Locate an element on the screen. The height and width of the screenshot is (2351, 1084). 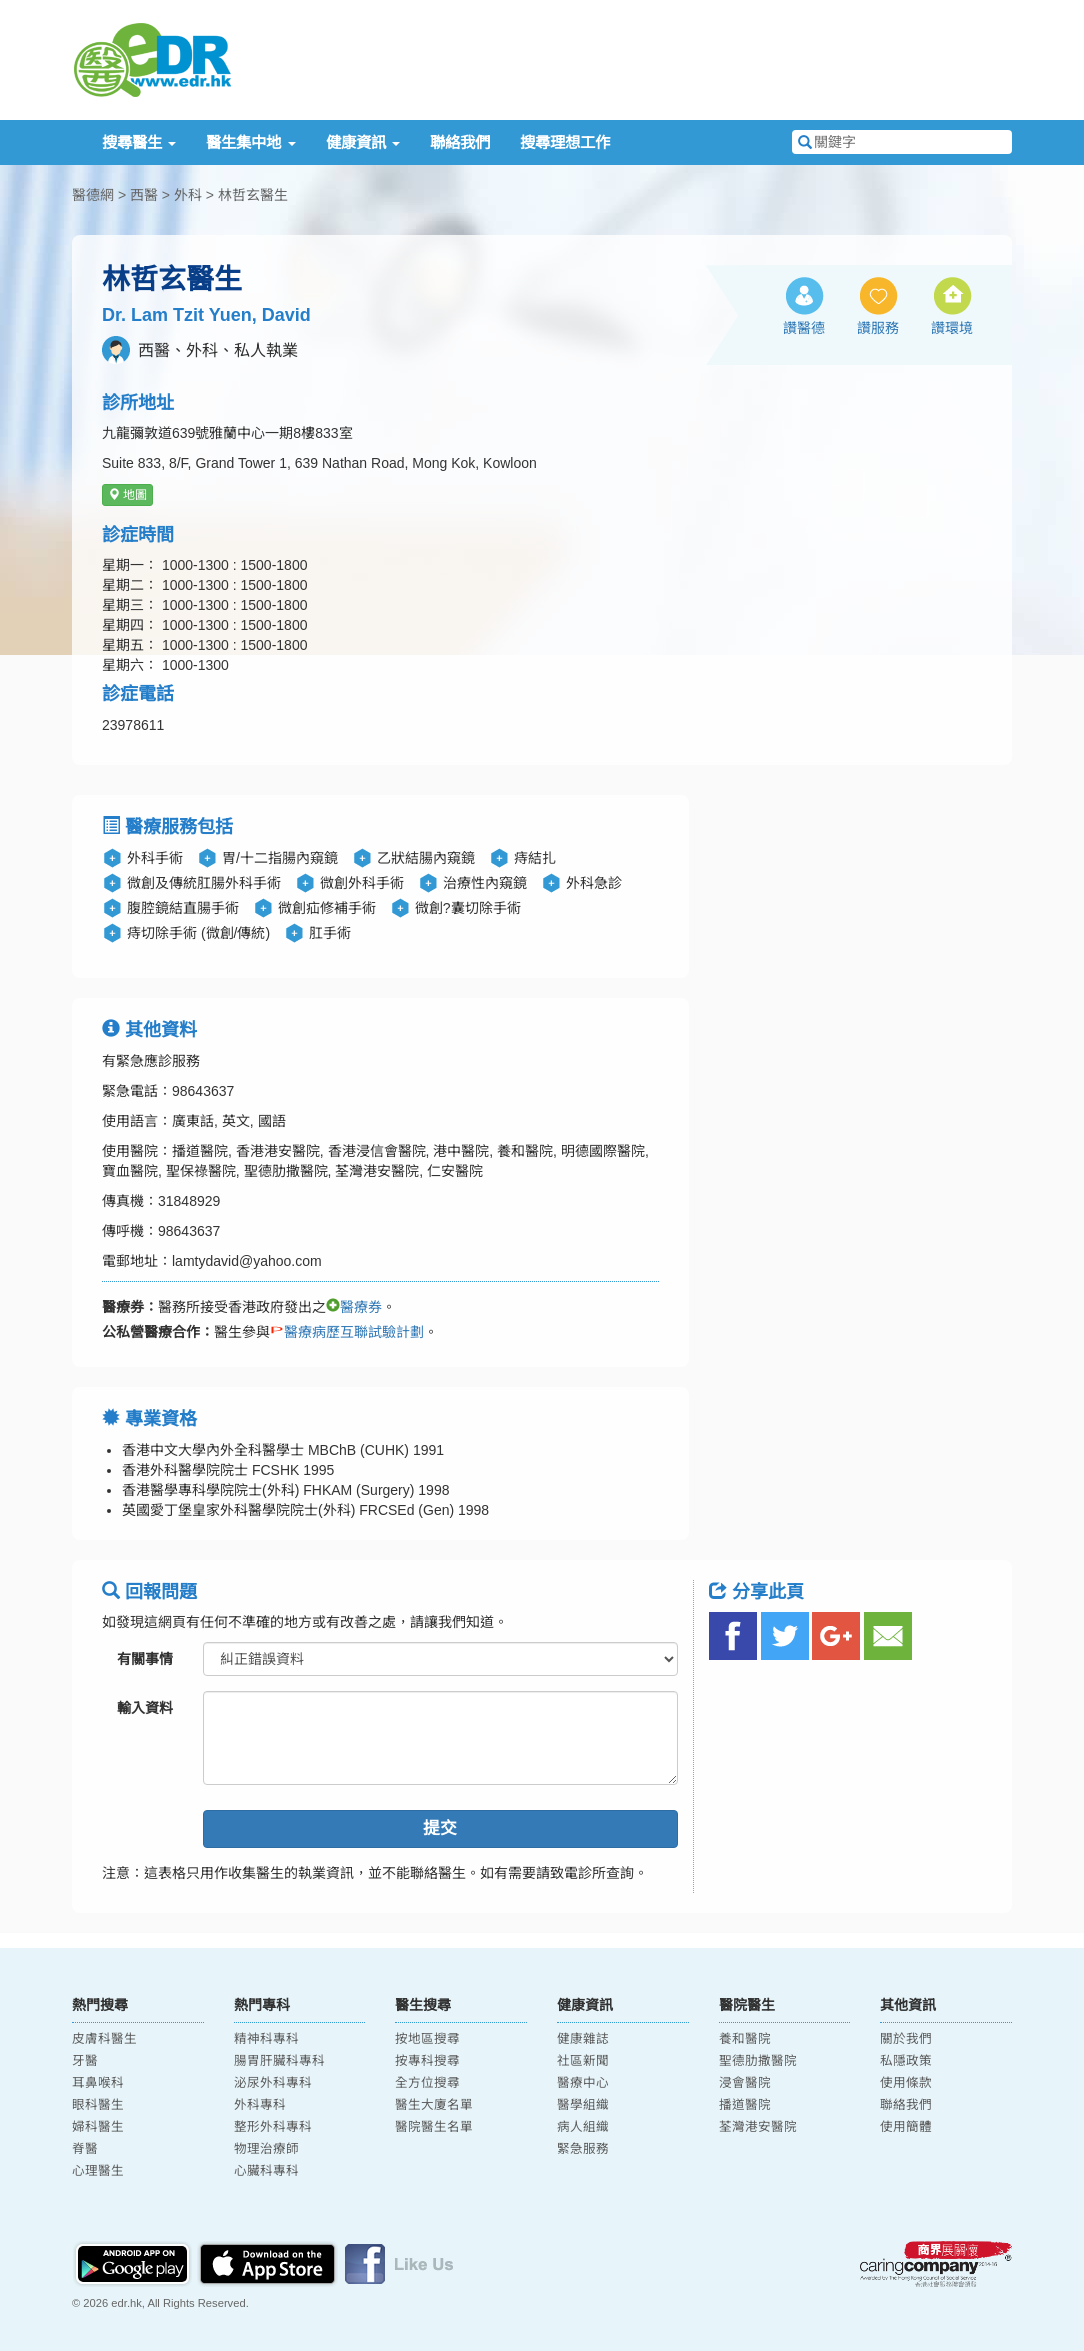
精神科專科 is located at coordinates (266, 2039).